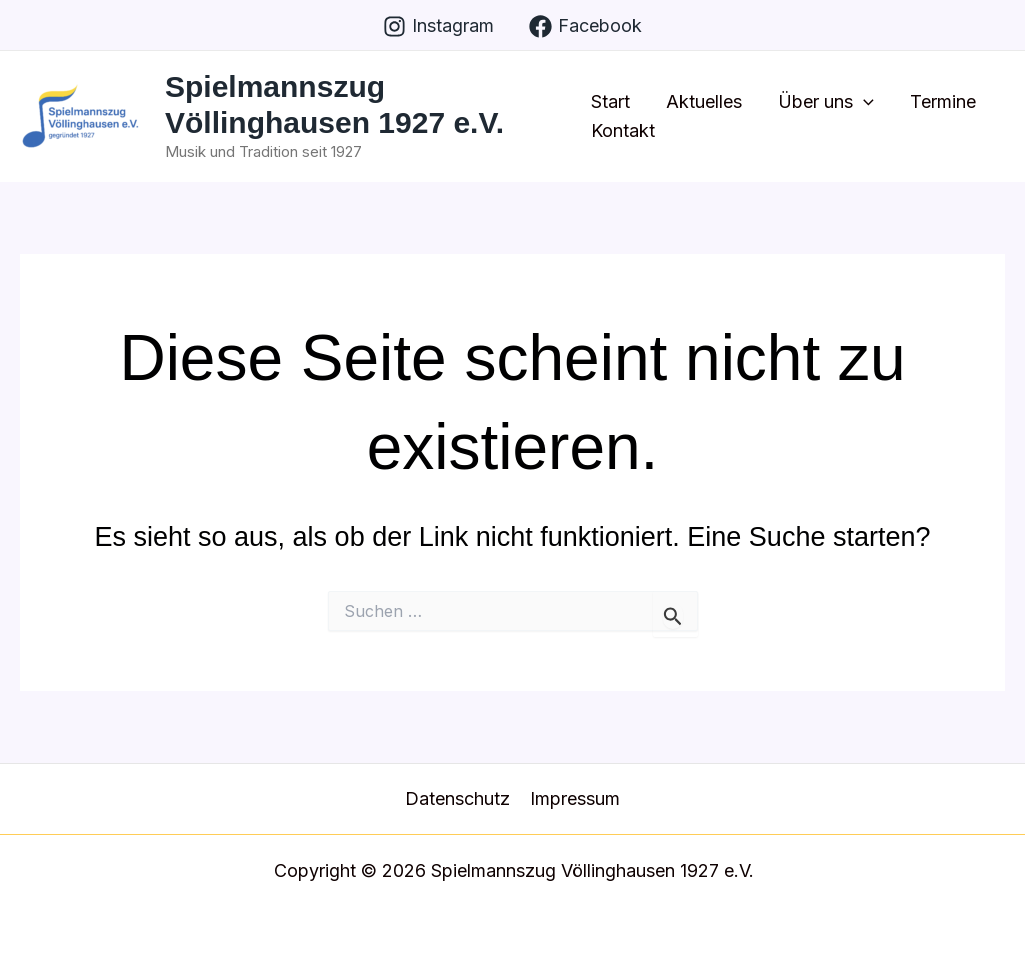 This screenshot has width=1025, height=955. I want to click on Termine, so click(943, 101).